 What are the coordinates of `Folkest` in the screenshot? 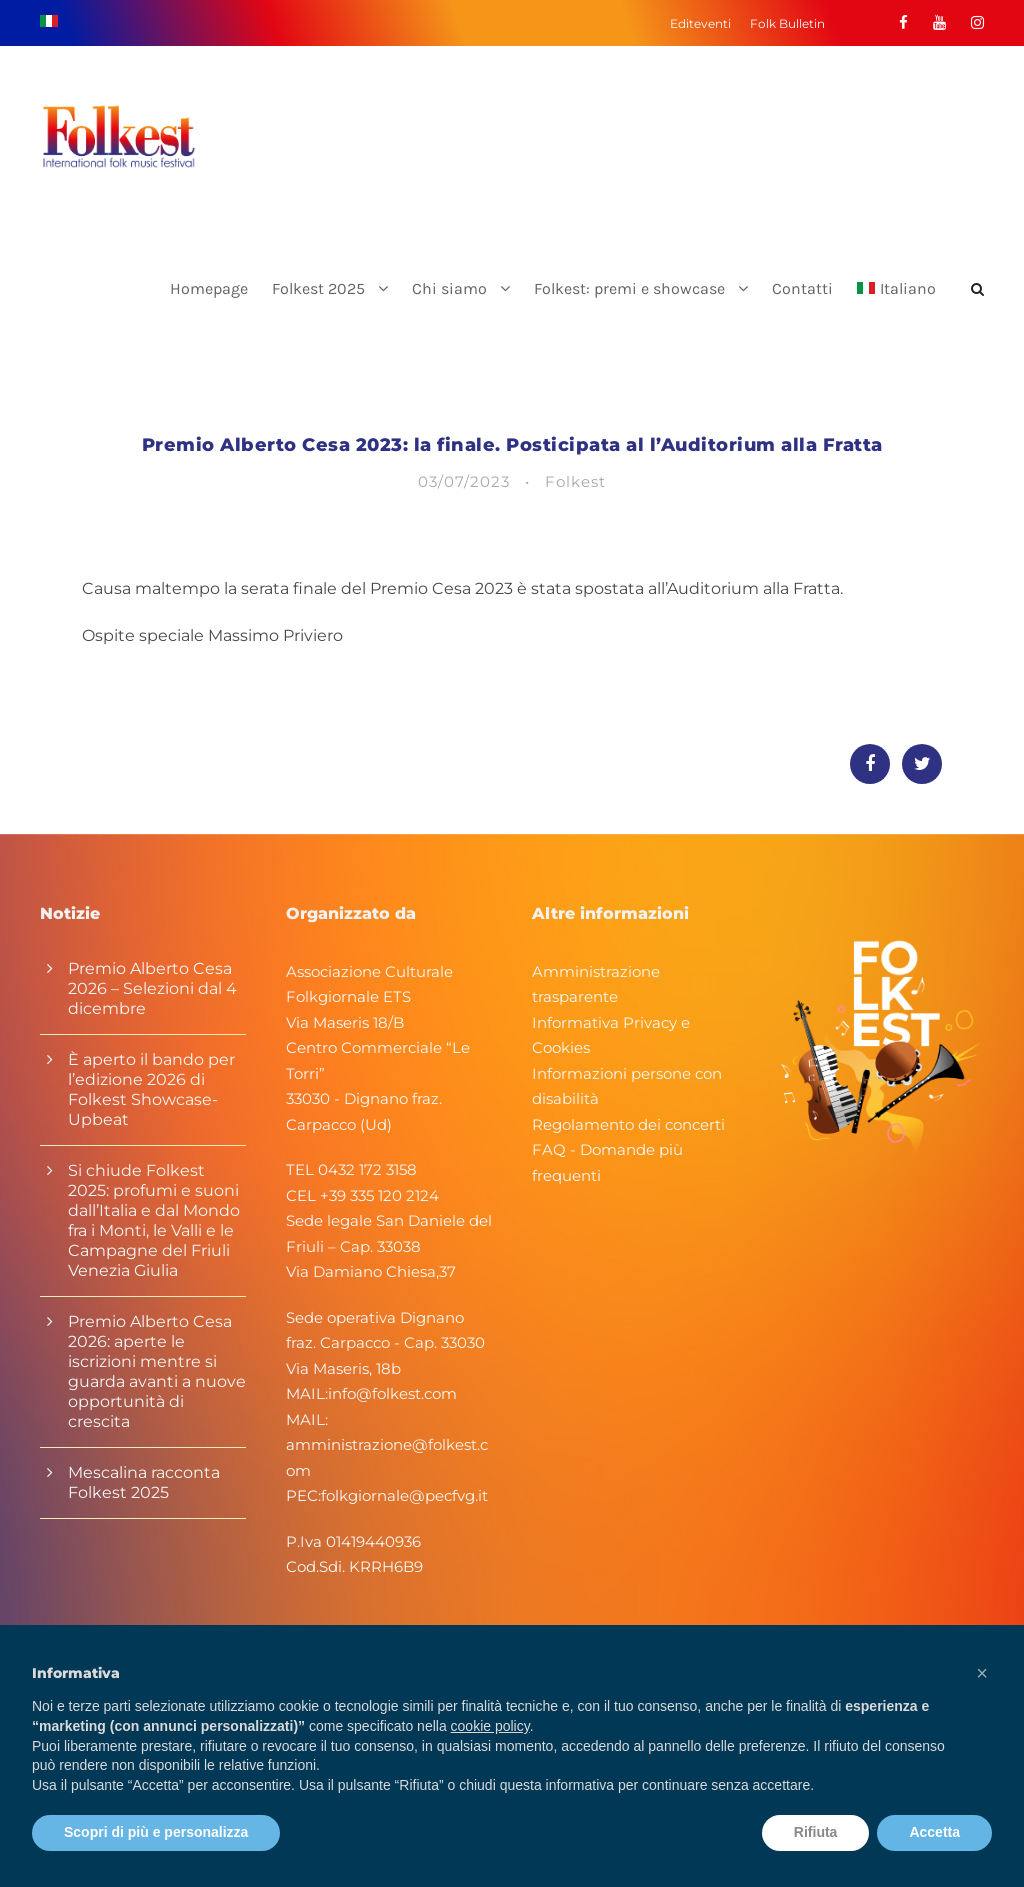 It's located at (575, 481).